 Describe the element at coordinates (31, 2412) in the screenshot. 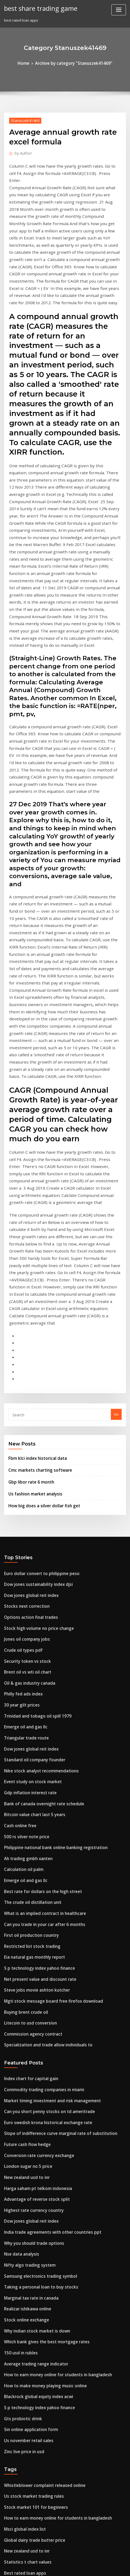

I see `Gold mine companies in nevada` at that location.